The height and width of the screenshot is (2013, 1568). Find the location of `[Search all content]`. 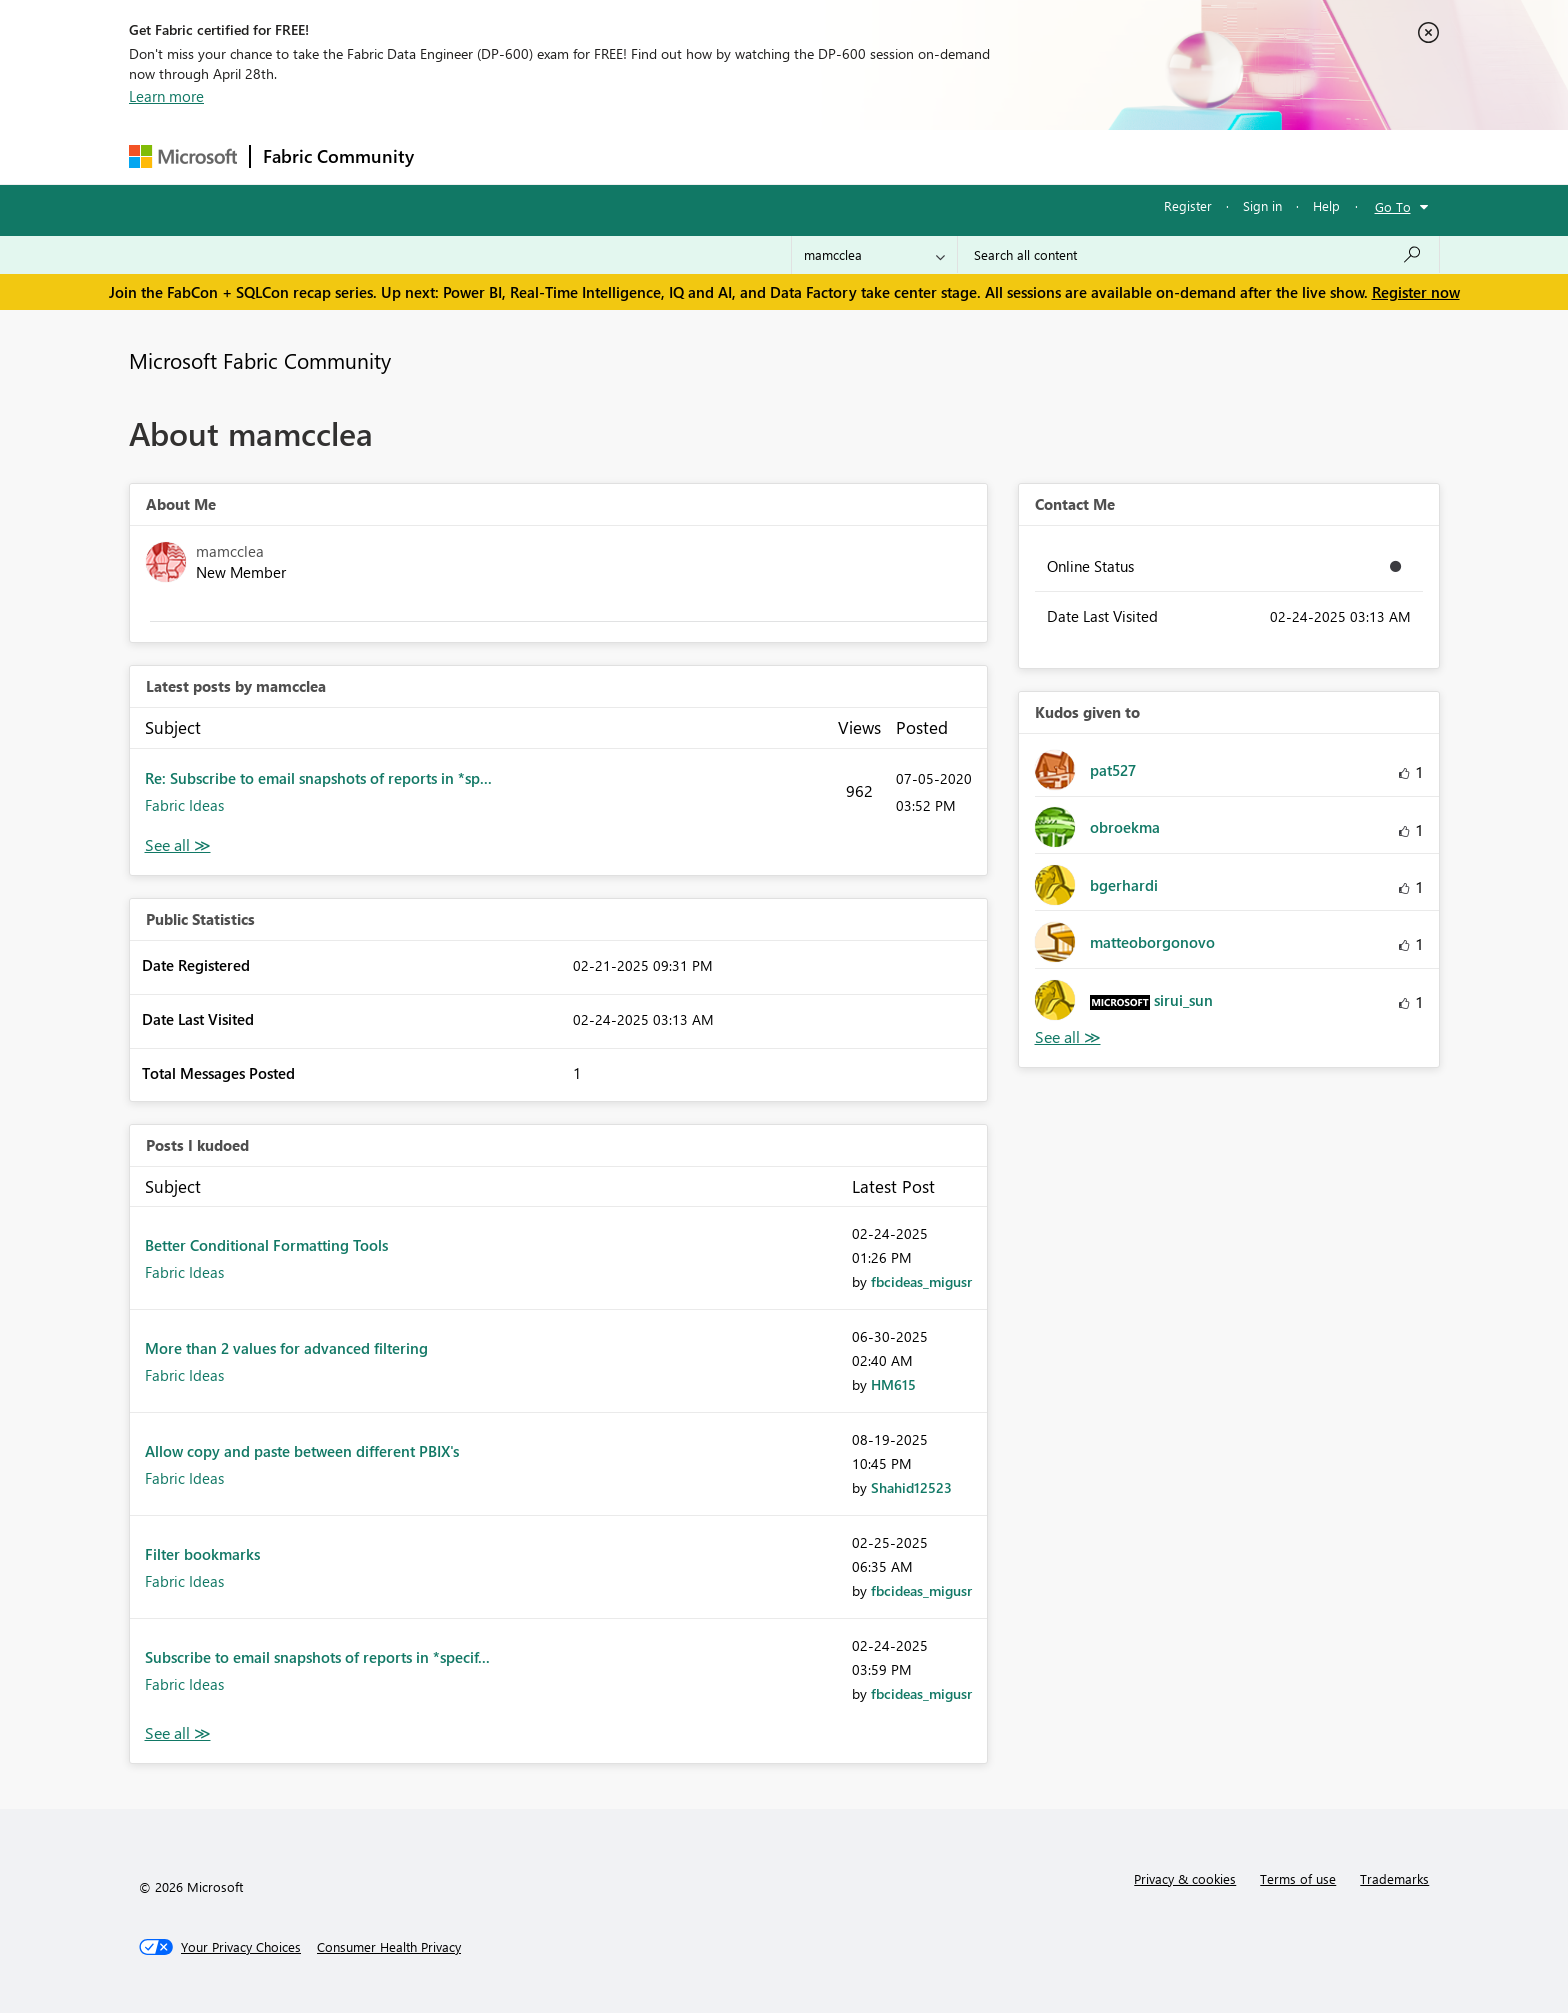

[Search all content] is located at coordinates (1198, 255).